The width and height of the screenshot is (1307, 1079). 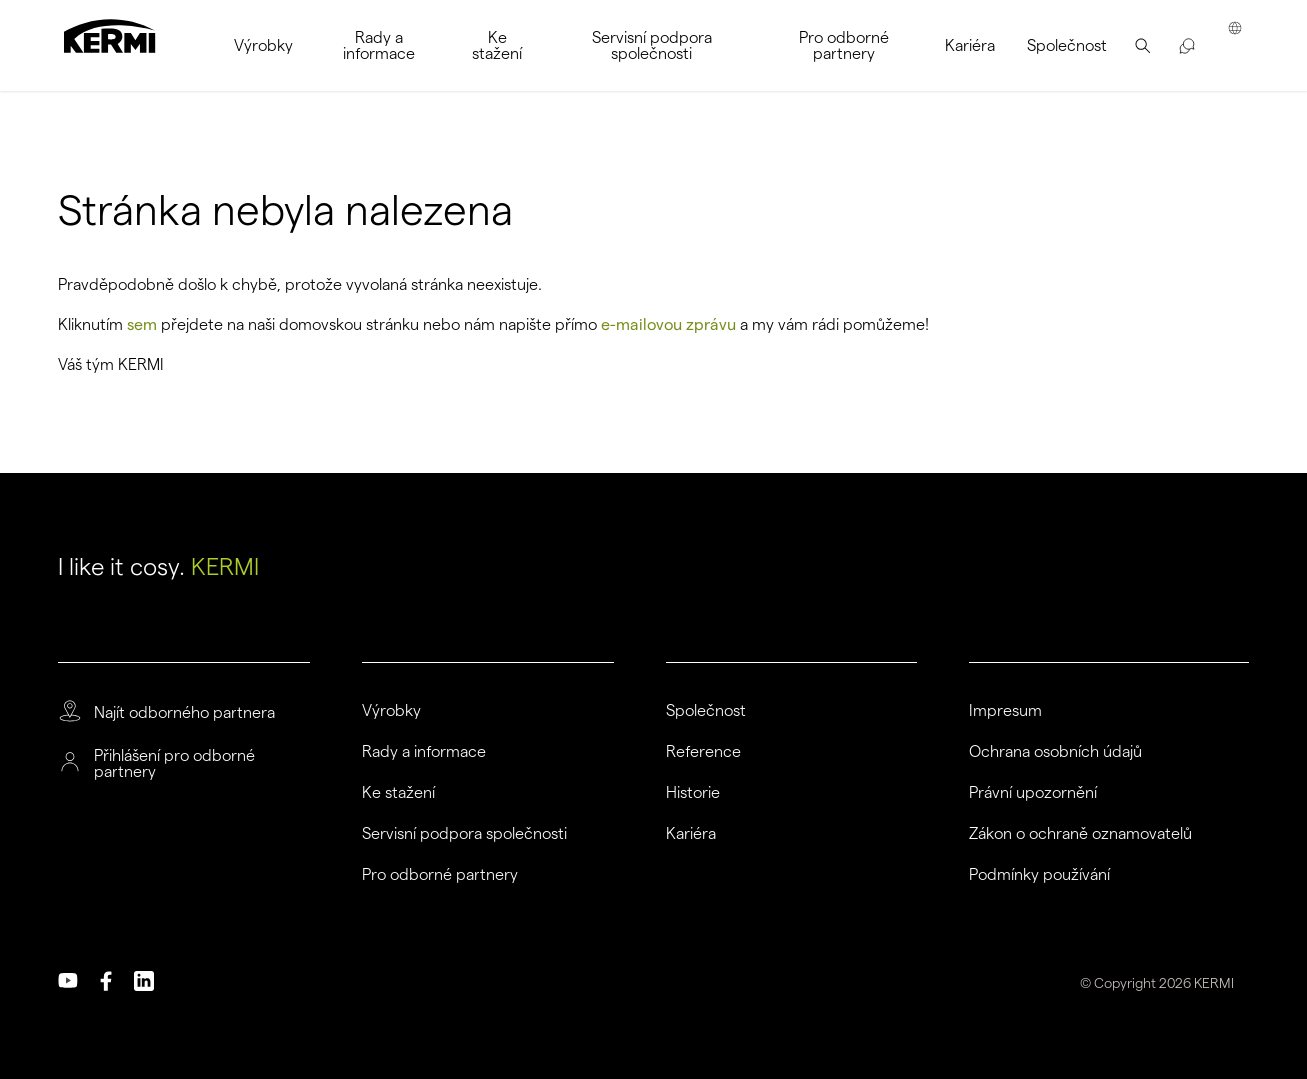 I want to click on Přihlášení pro odborné partnery, so click(x=174, y=764).